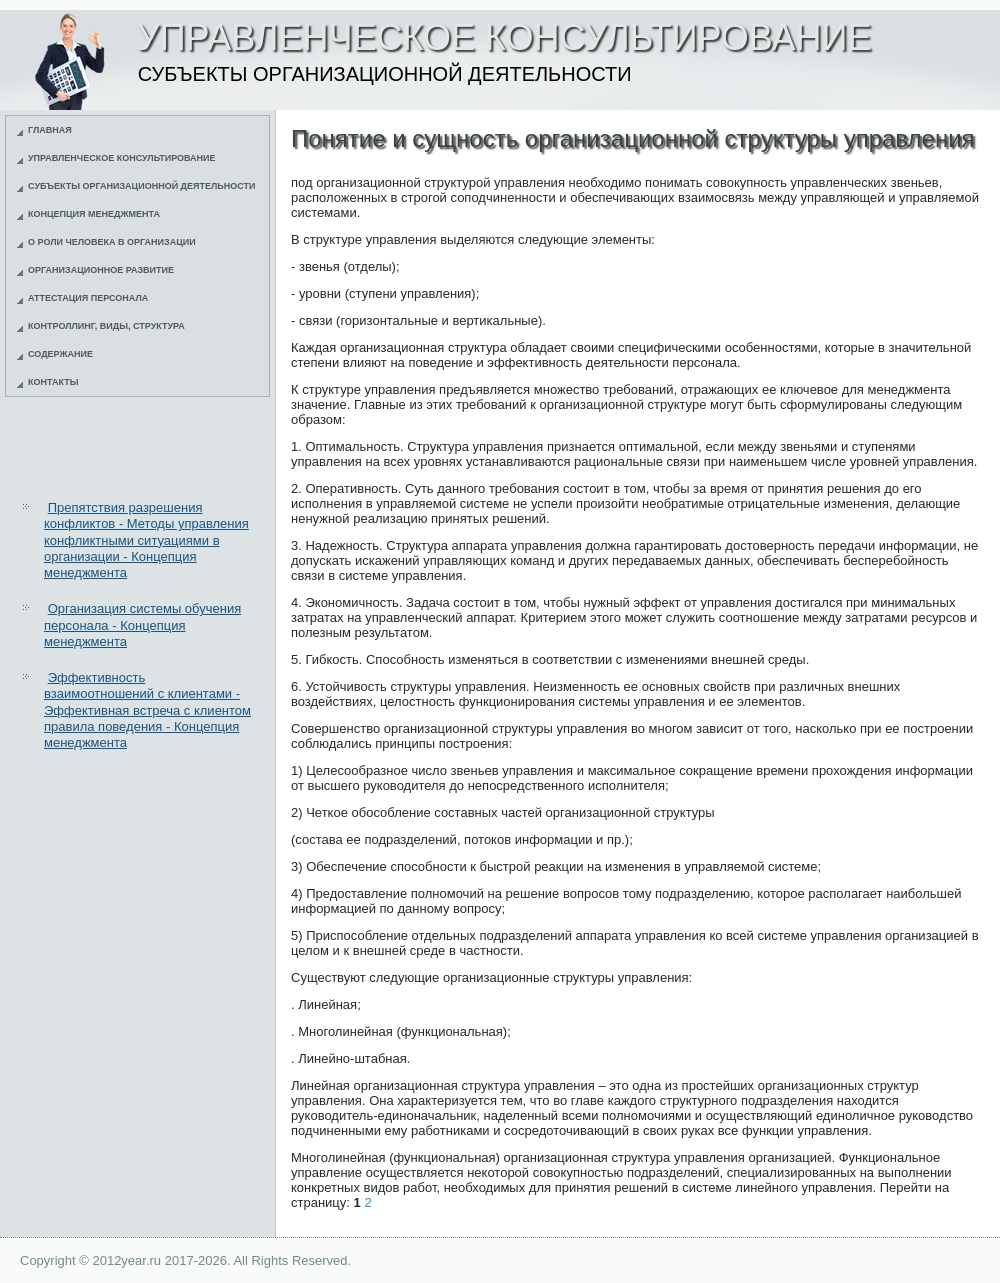  What do you see at coordinates (53, 382) in the screenshot?
I see `Контакты` at bounding box center [53, 382].